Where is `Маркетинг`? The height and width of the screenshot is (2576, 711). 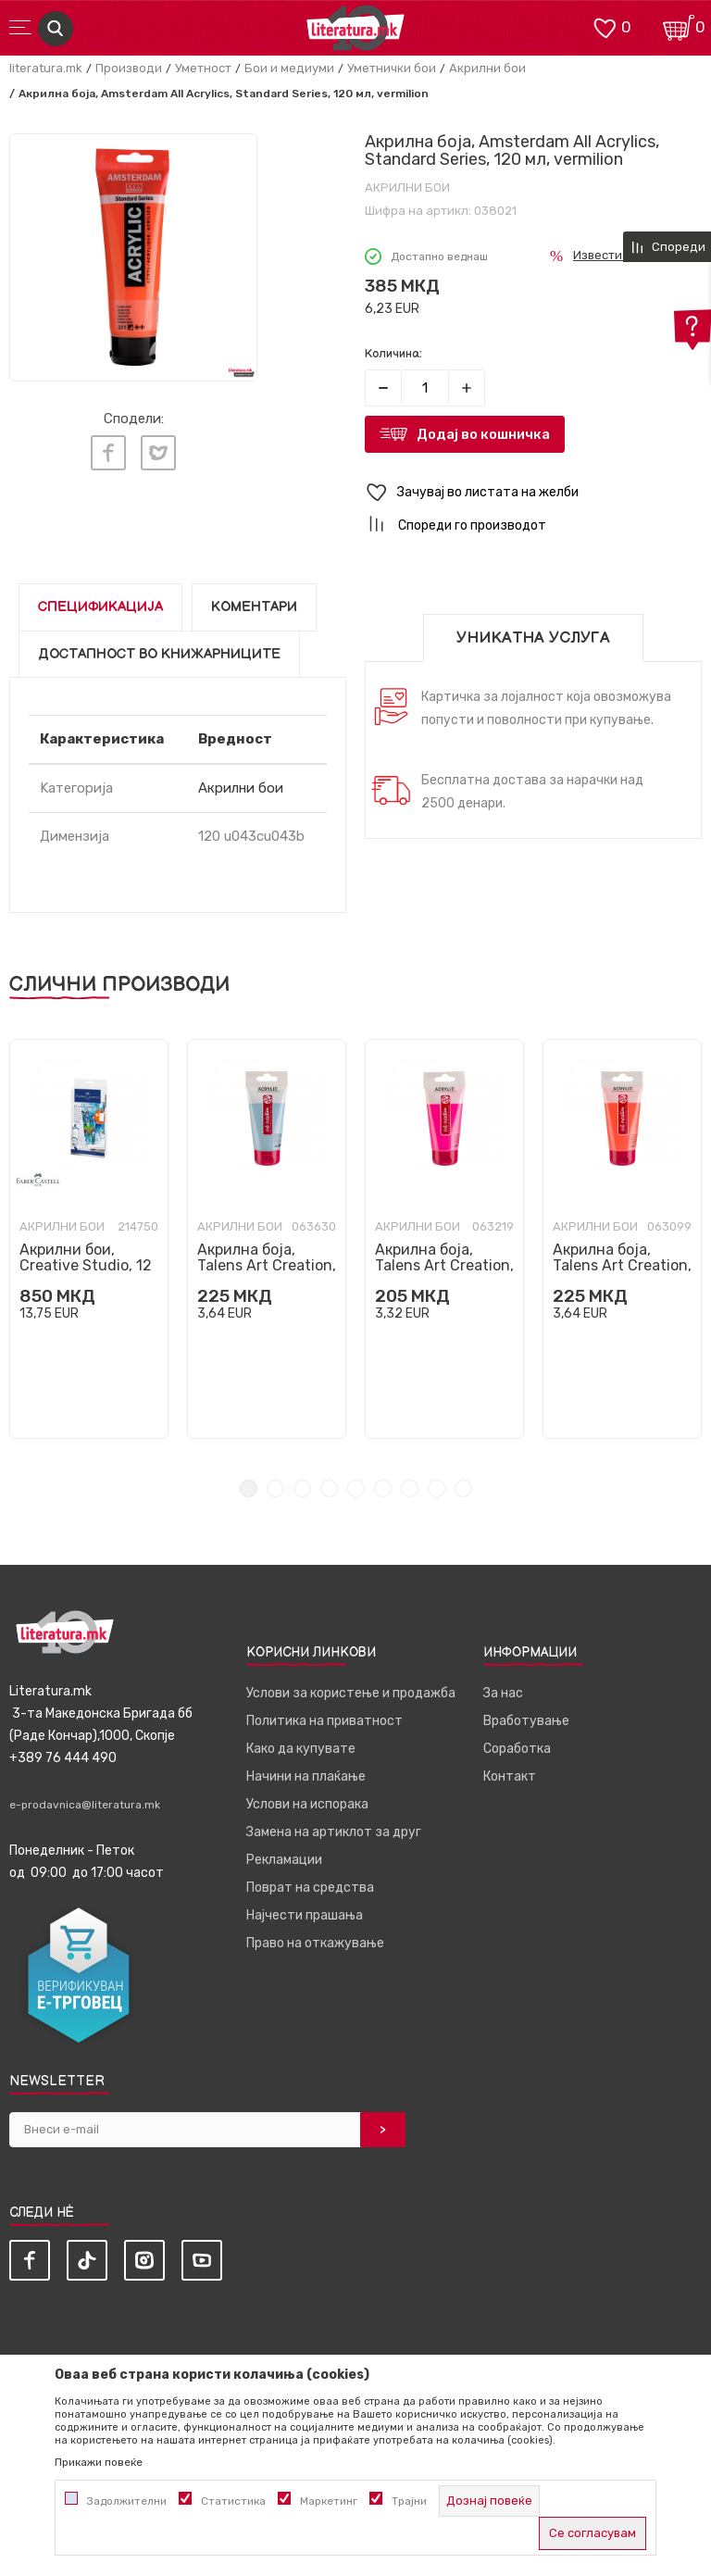 Маркетинг is located at coordinates (328, 2501).